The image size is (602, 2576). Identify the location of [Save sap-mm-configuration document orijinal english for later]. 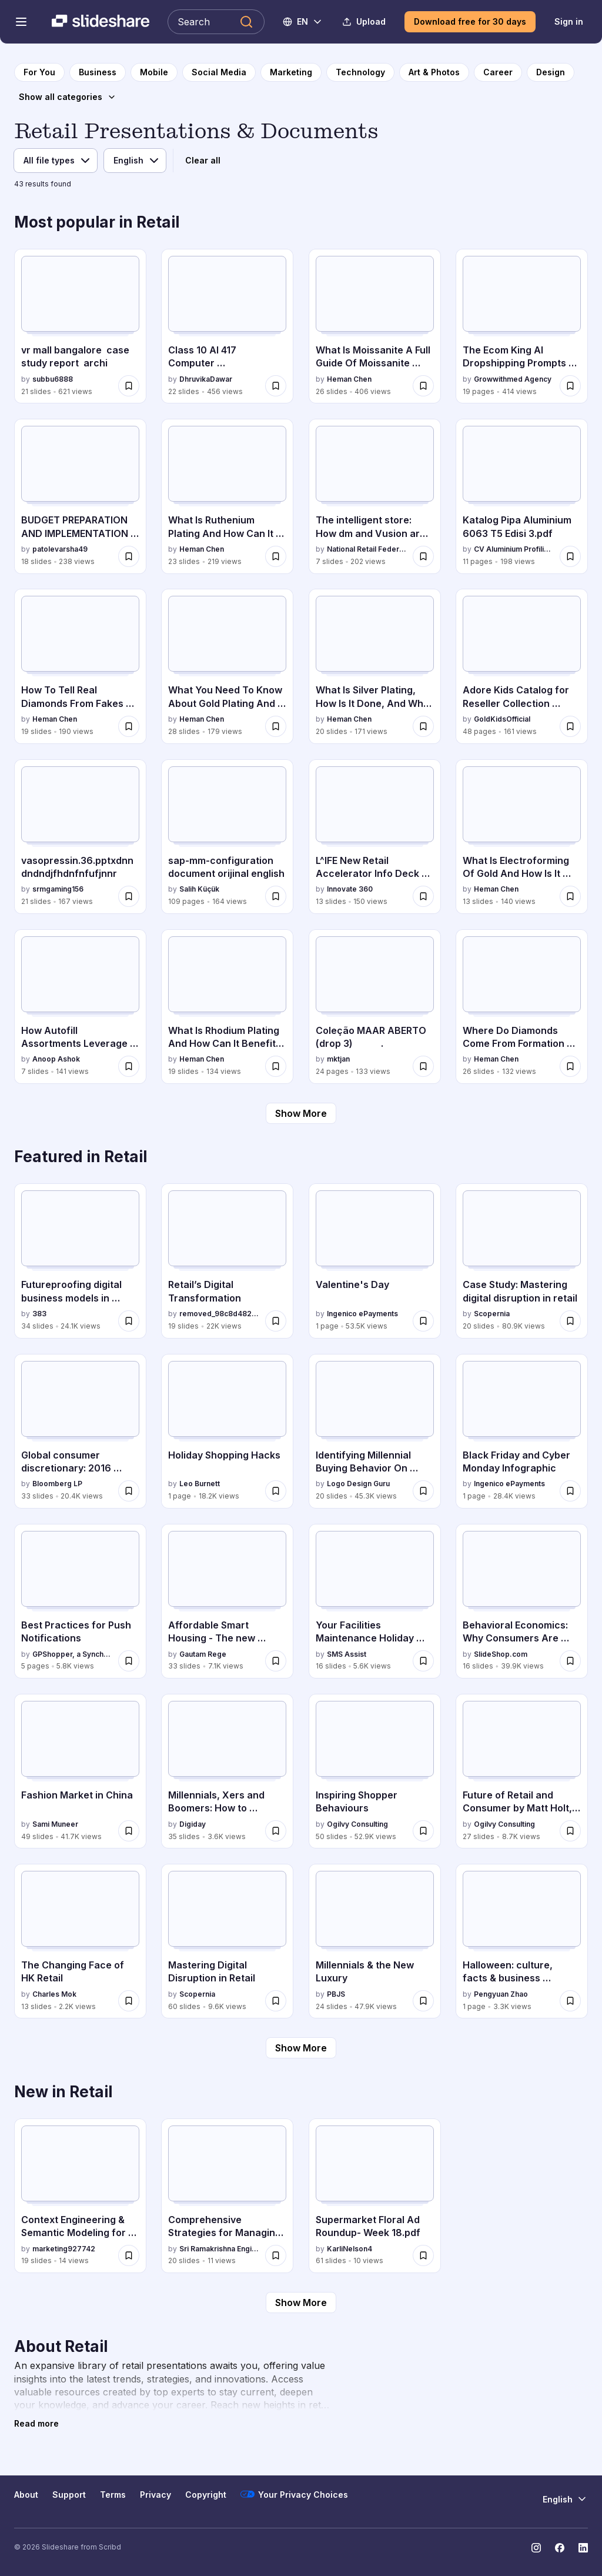
(275, 896).